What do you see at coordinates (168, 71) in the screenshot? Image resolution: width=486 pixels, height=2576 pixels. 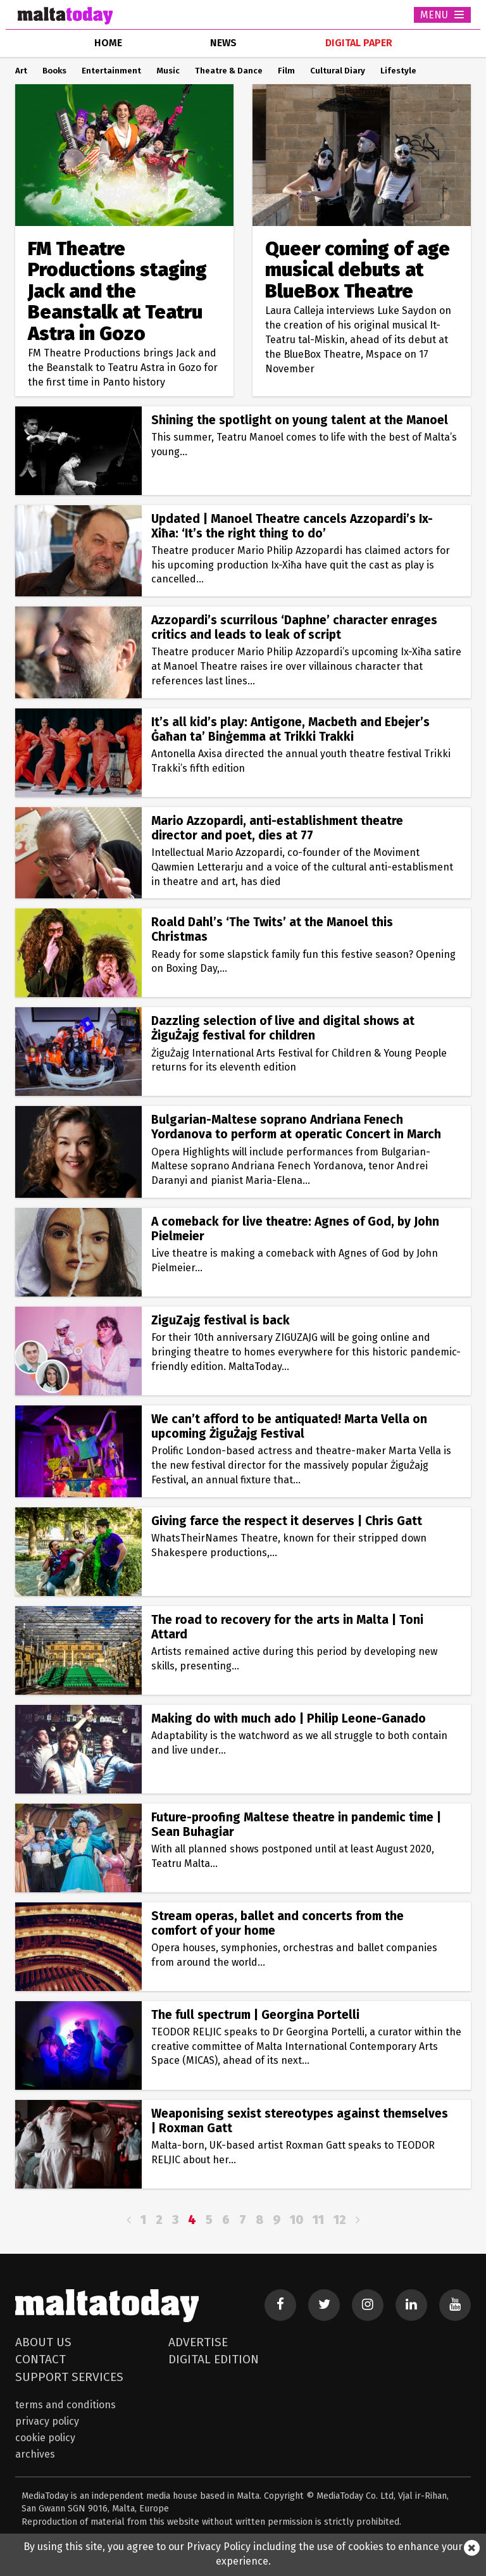 I see `Music` at bounding box center [168, 71].